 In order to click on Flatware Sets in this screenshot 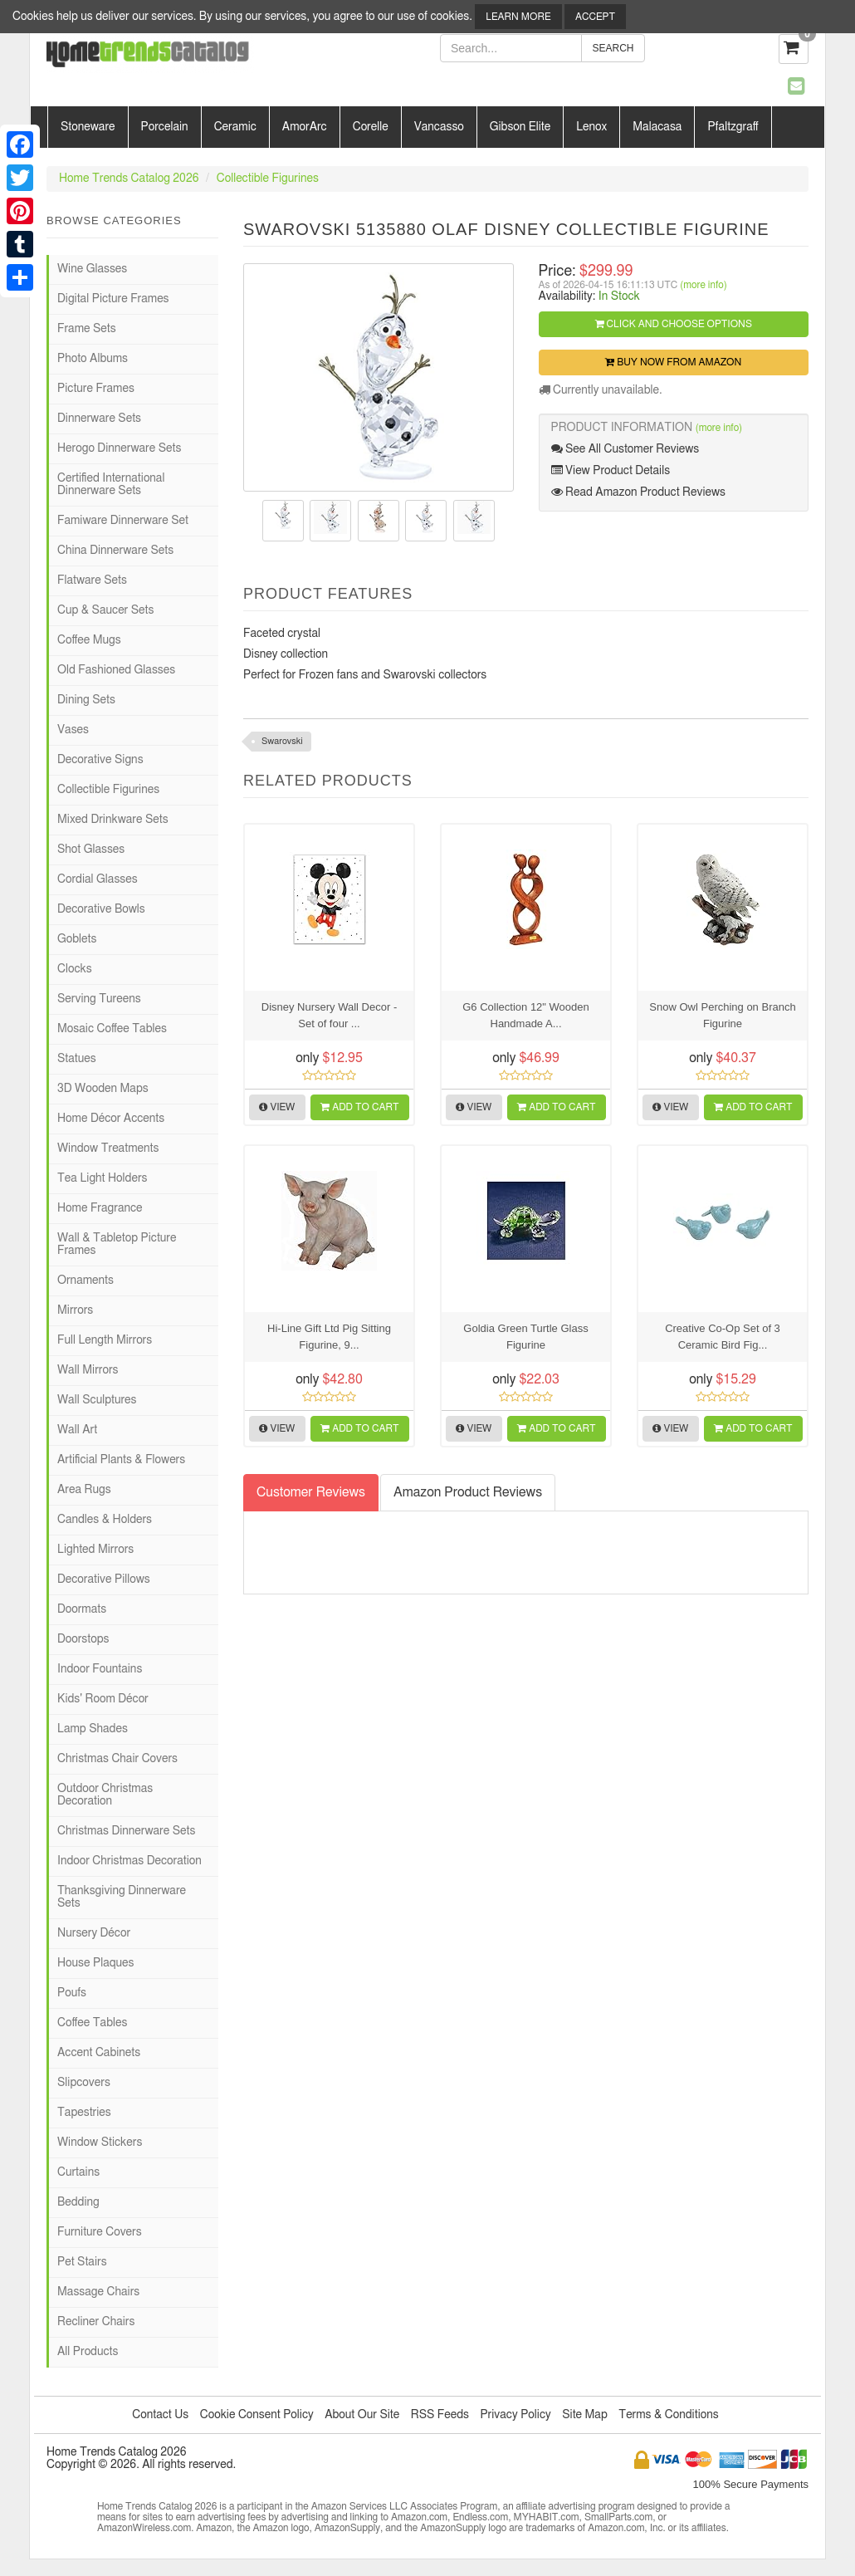, I will do `click(92, 580)`.